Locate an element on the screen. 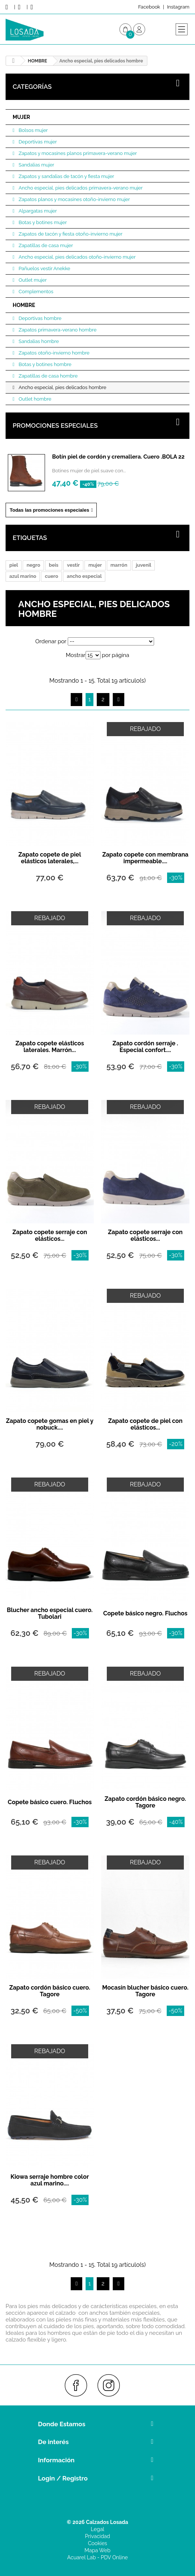 Image resolution: width=195 pixels, height=2576 pixels. Mapa Web is located at coordinates (97, 2550).